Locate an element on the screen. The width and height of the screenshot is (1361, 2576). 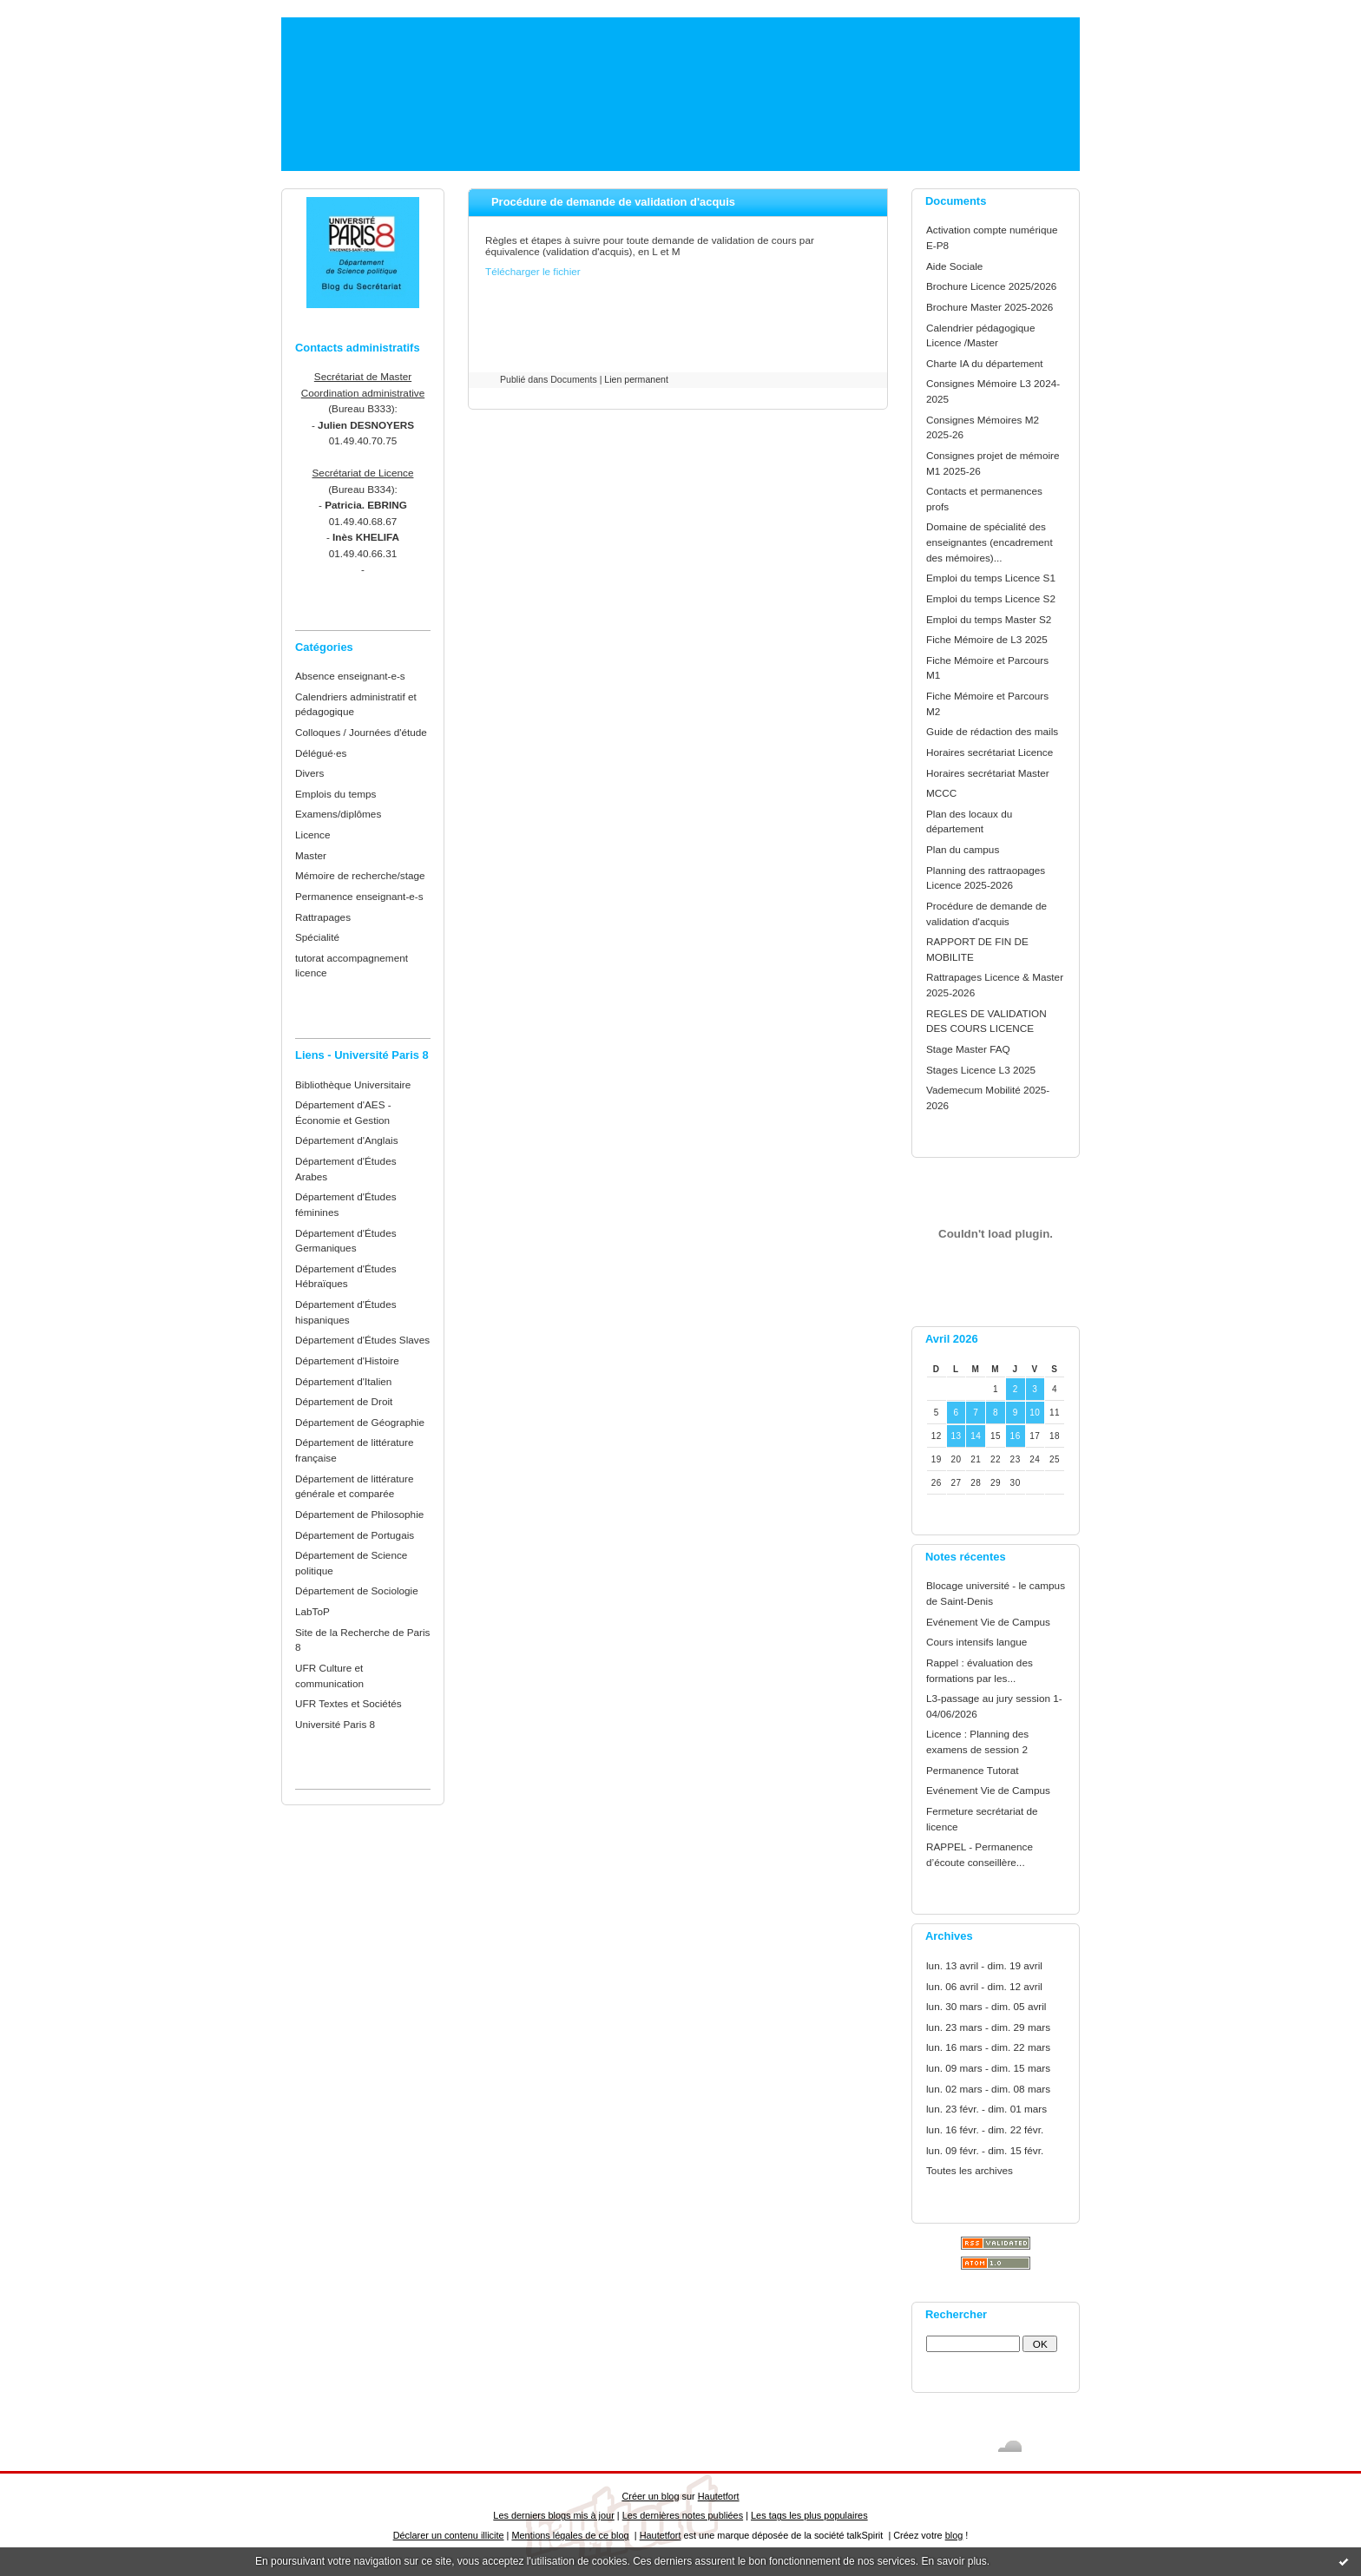
Emploi du temps Licence S2 is located at coordinates (990, 598).